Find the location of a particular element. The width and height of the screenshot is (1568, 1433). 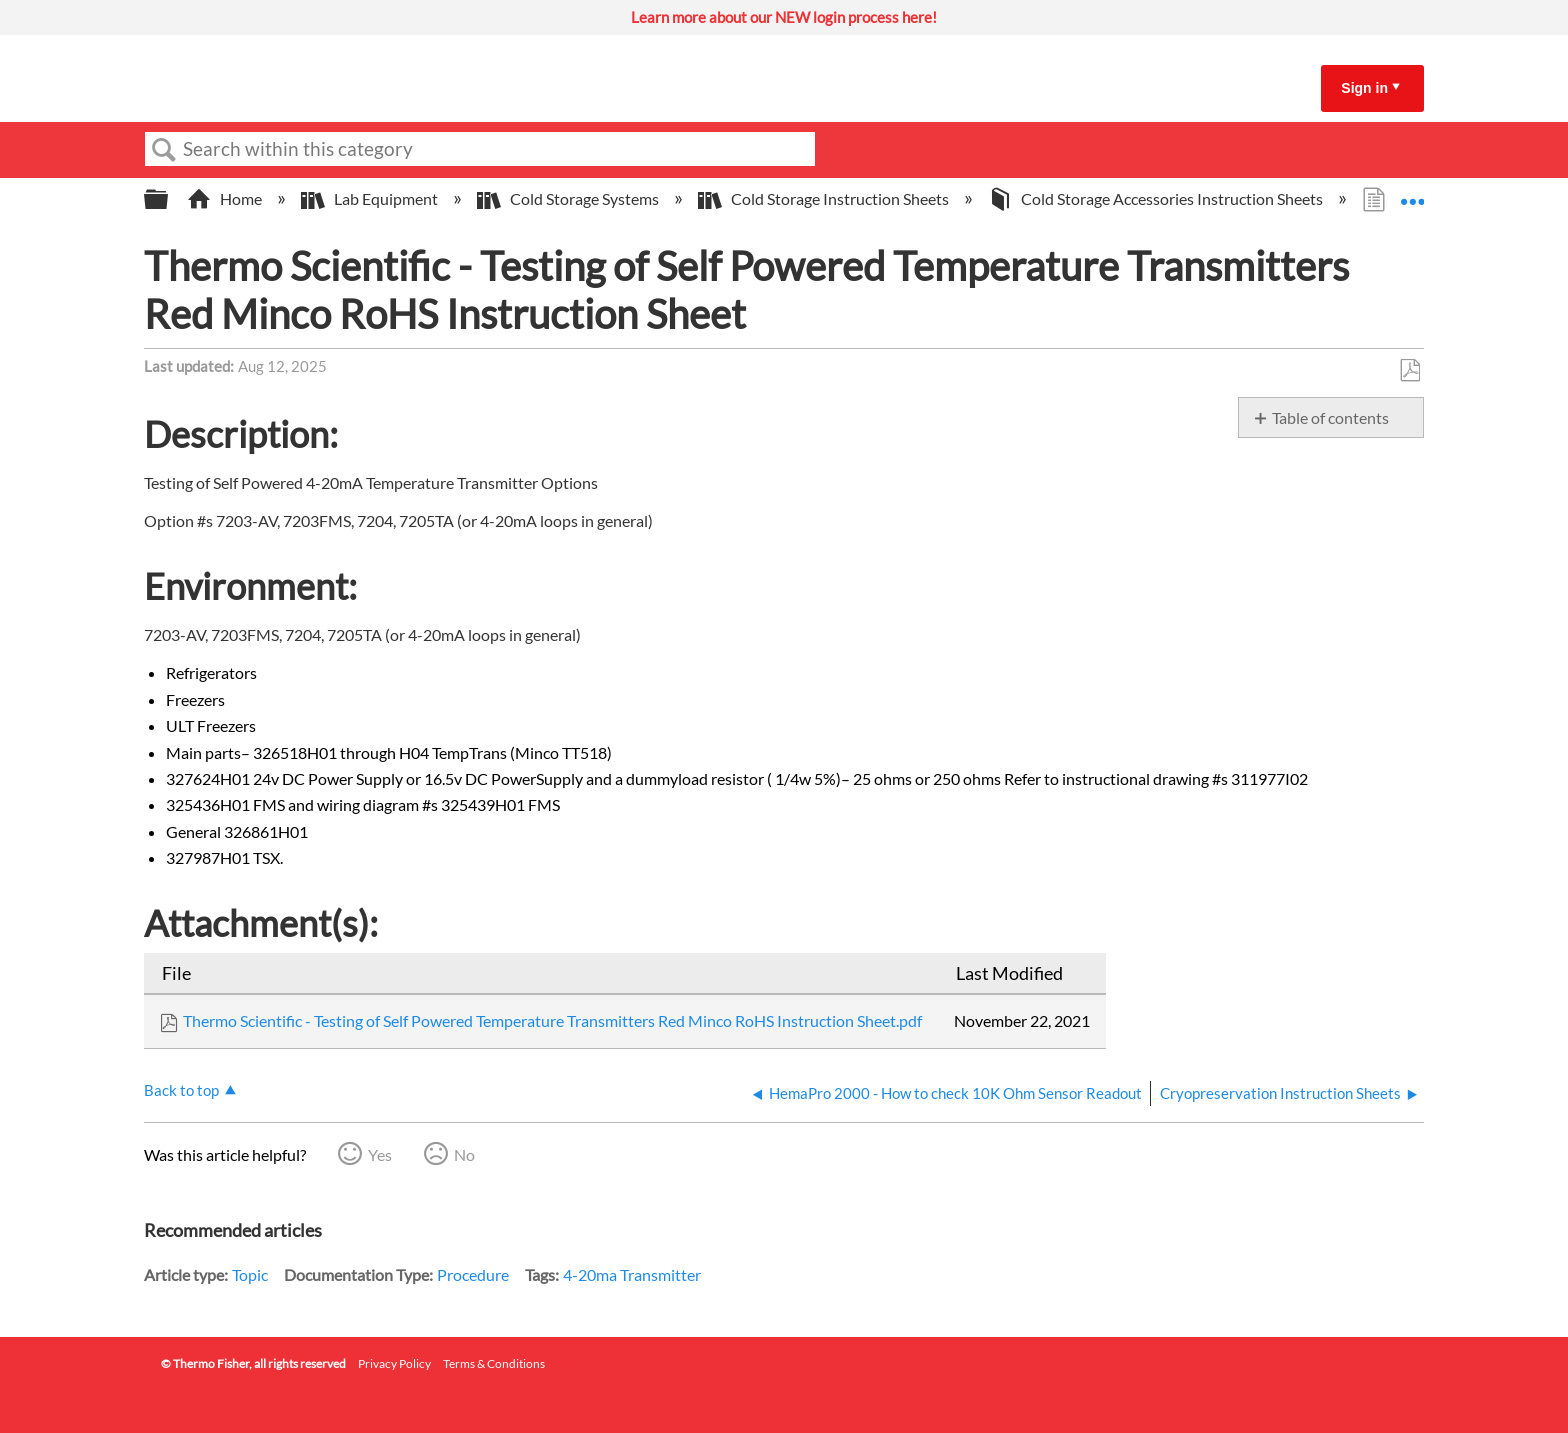

Privacy Policy is located at coordinates (394, 1363).